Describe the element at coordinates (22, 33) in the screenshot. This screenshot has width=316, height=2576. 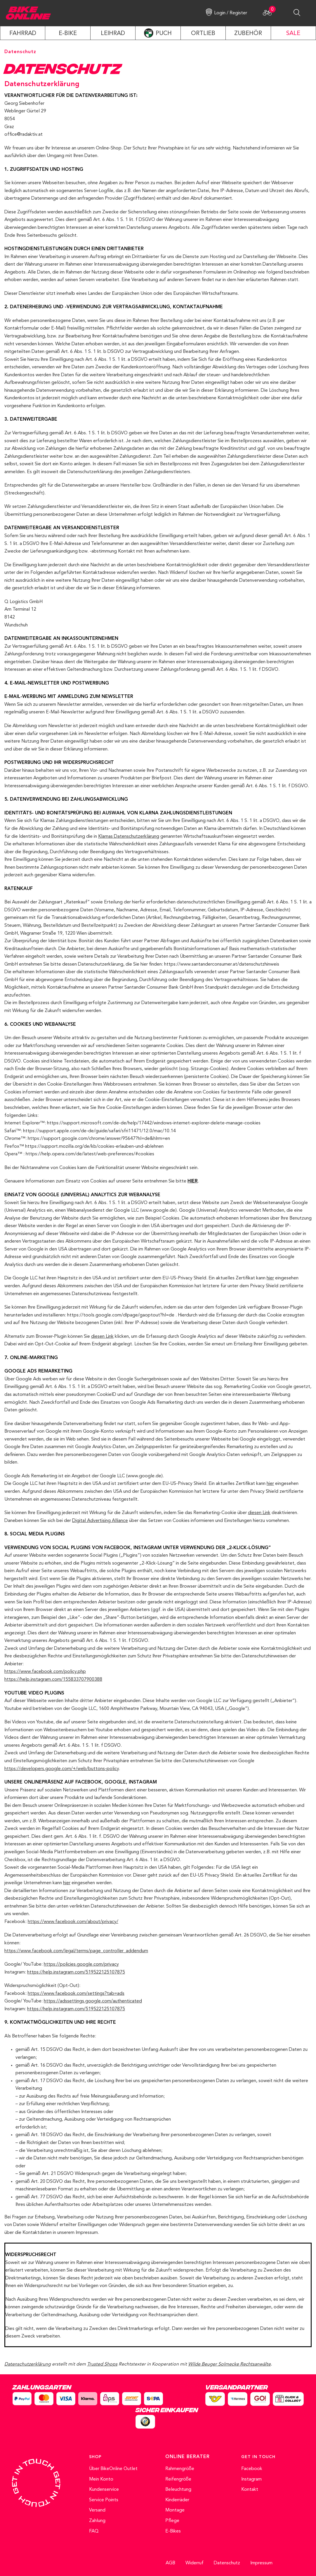
I see `Fahrrad` at that location.